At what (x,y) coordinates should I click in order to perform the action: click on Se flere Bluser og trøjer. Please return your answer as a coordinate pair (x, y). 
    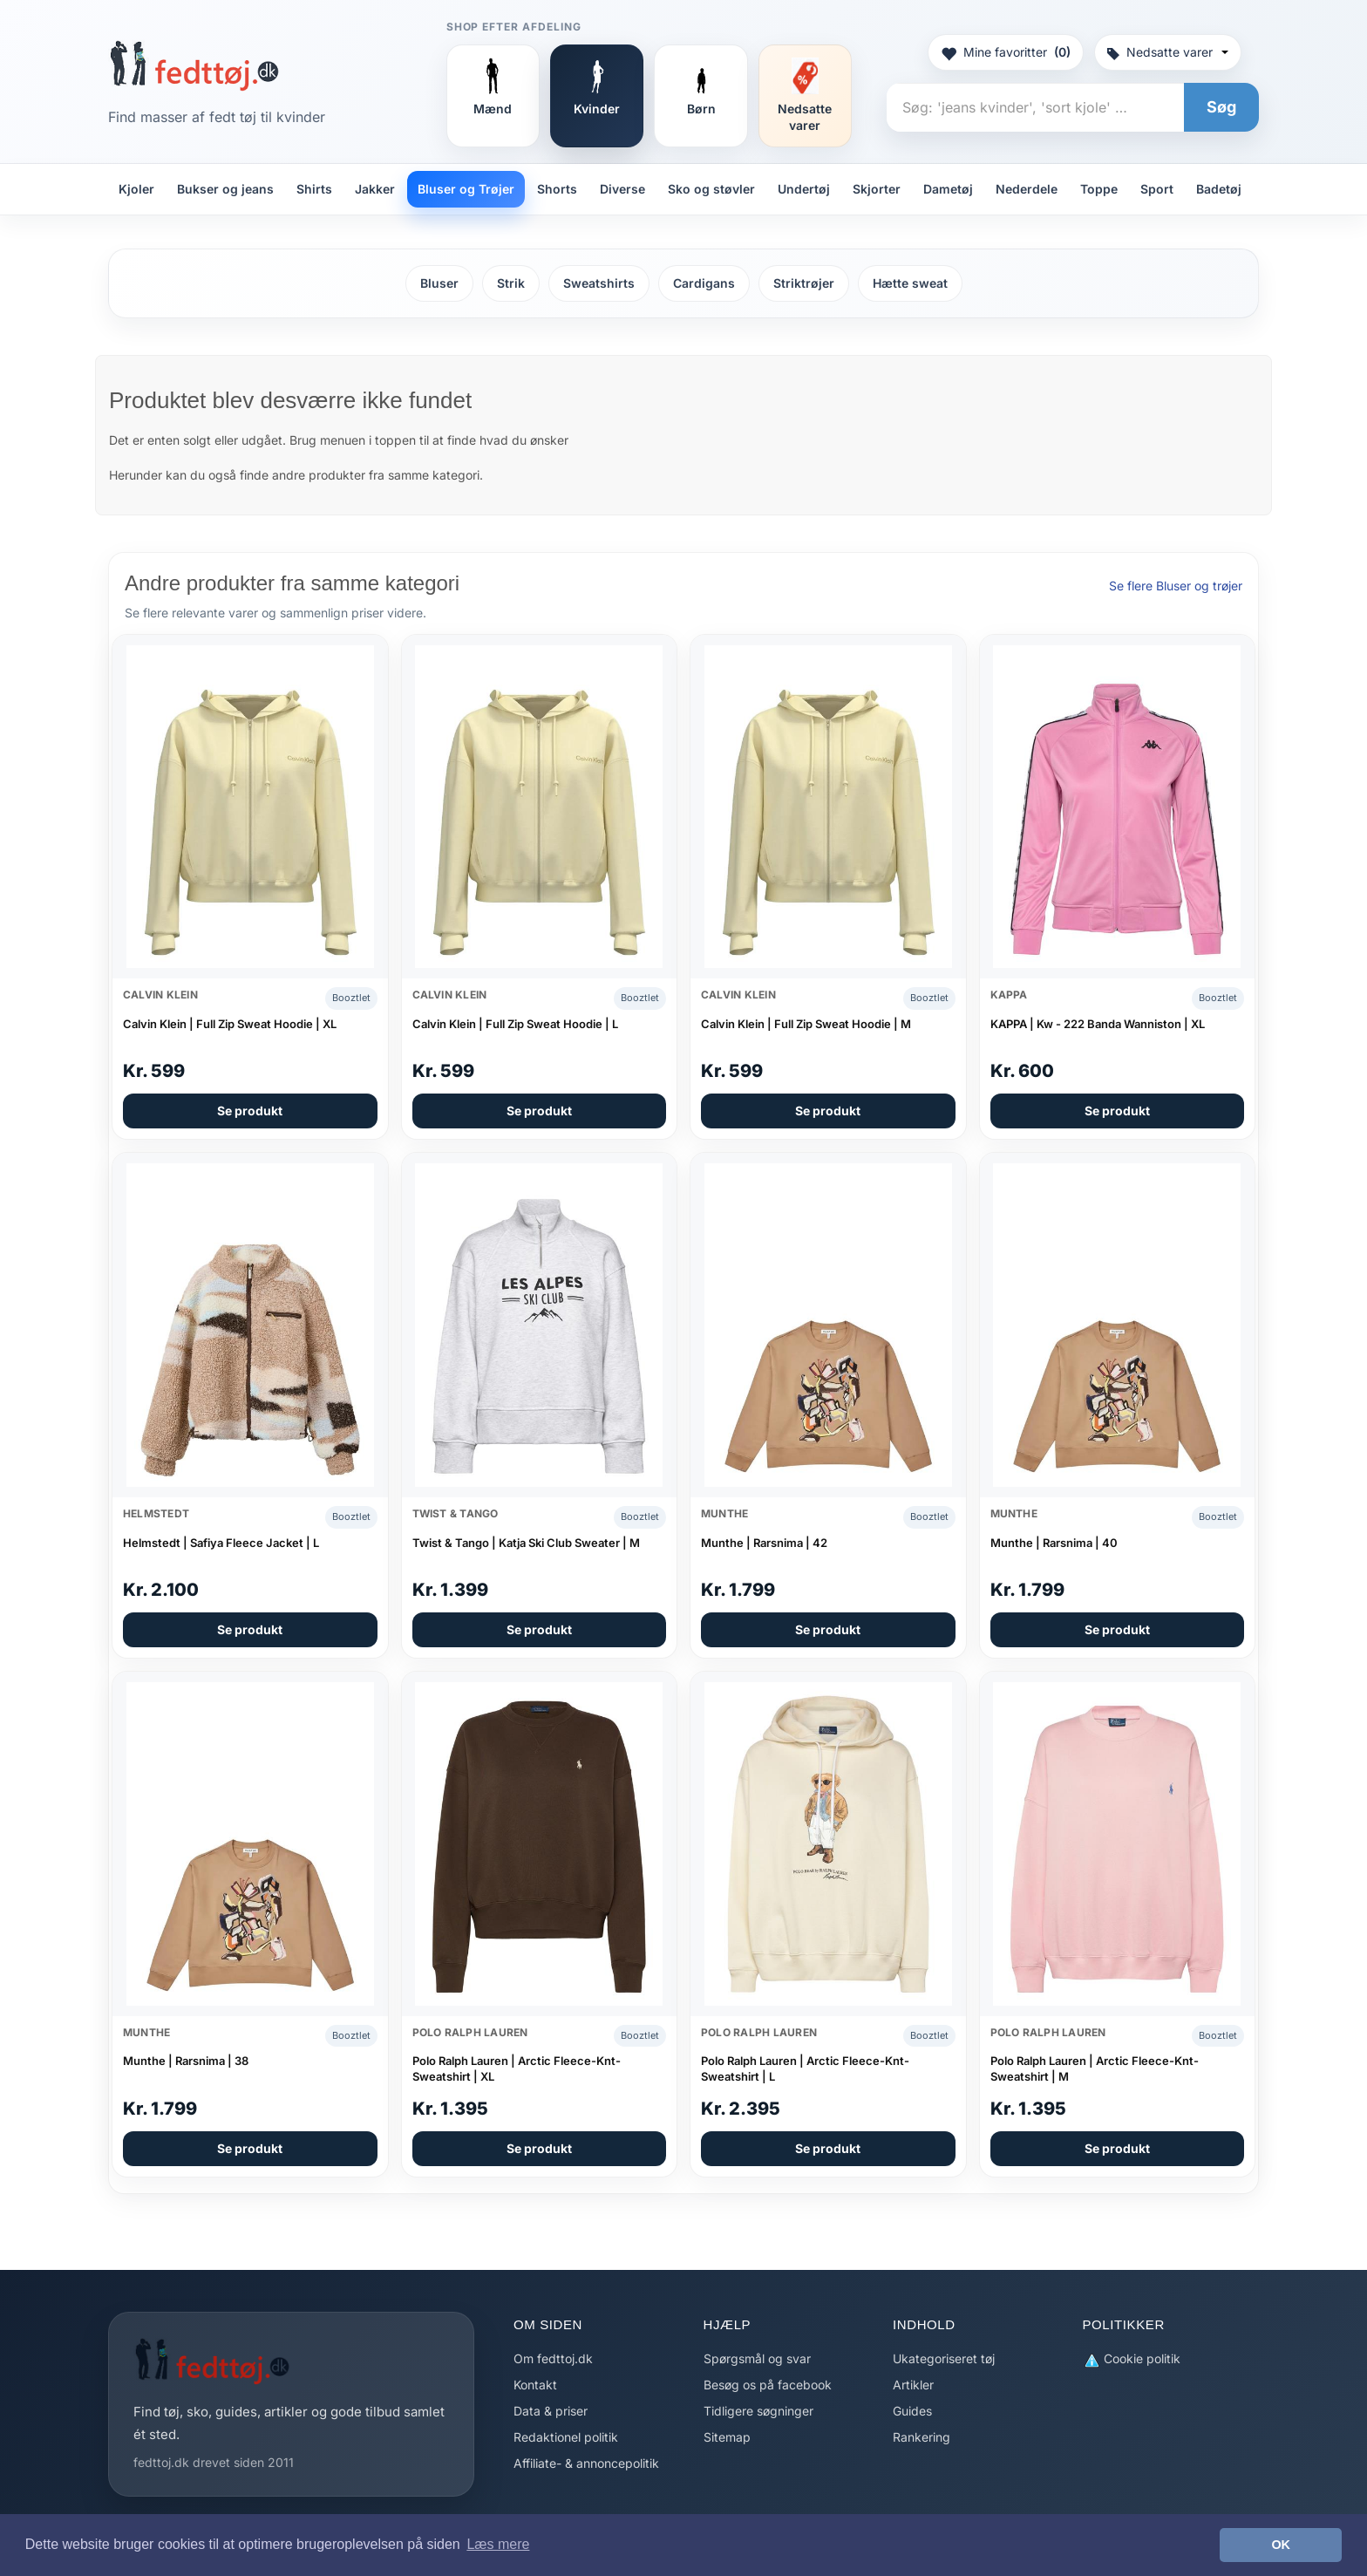
    Looking at the image, I should click on (1175, 585).